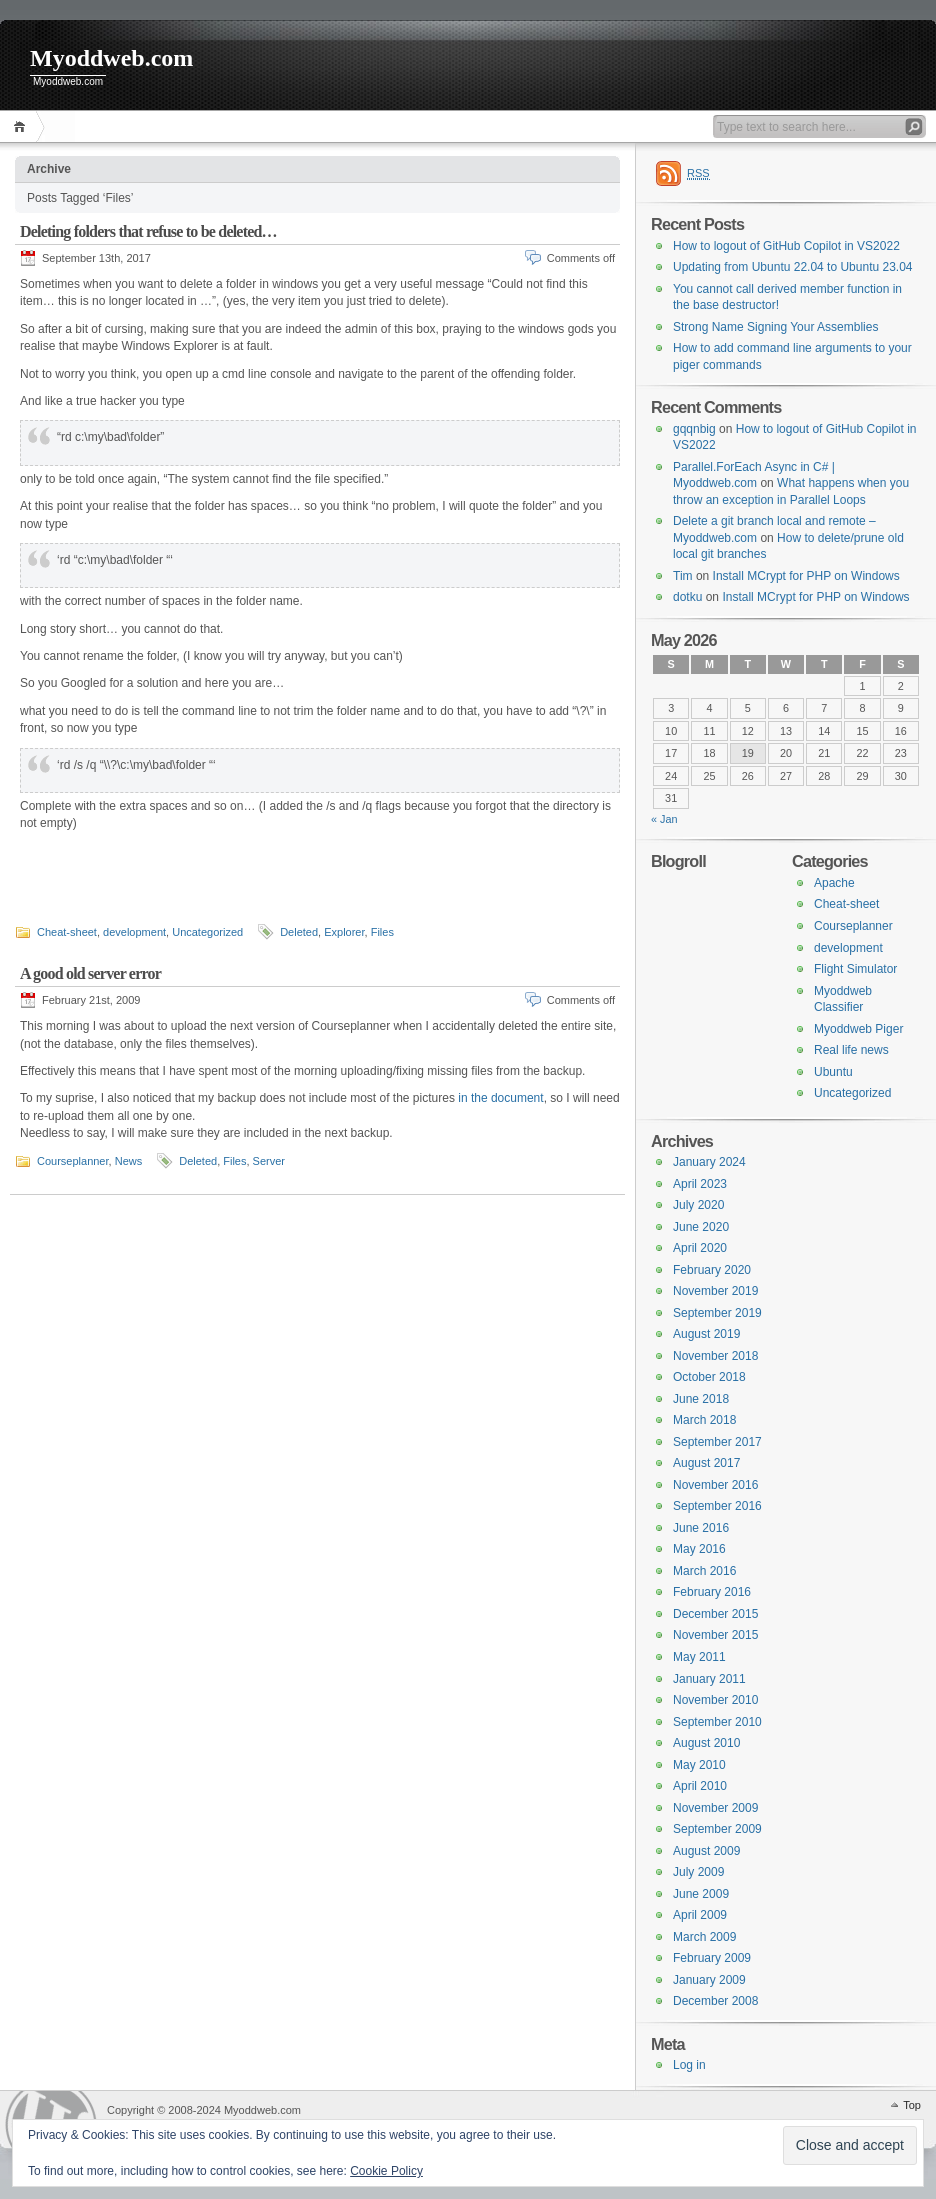 This screenshot has height=2199, width=936. I want to click on Files, so click(382, 931).